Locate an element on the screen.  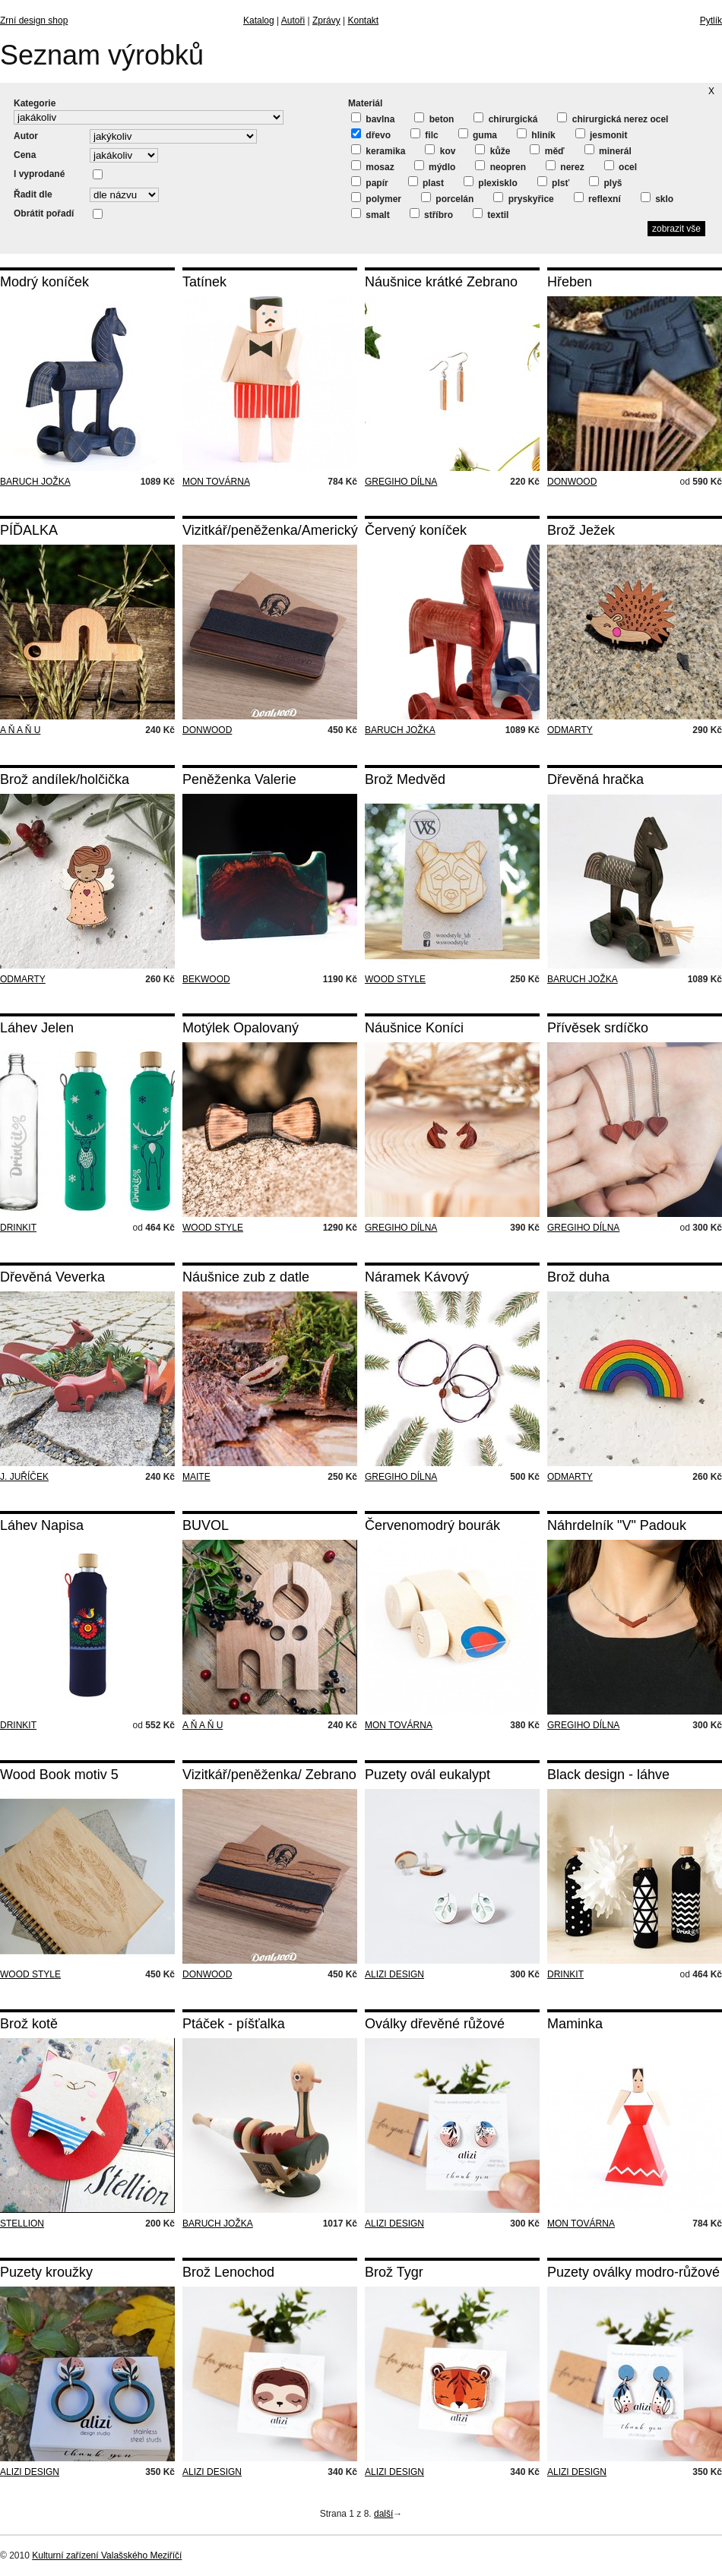
Náušnice Koníci is located at coordinates (414, 1027).